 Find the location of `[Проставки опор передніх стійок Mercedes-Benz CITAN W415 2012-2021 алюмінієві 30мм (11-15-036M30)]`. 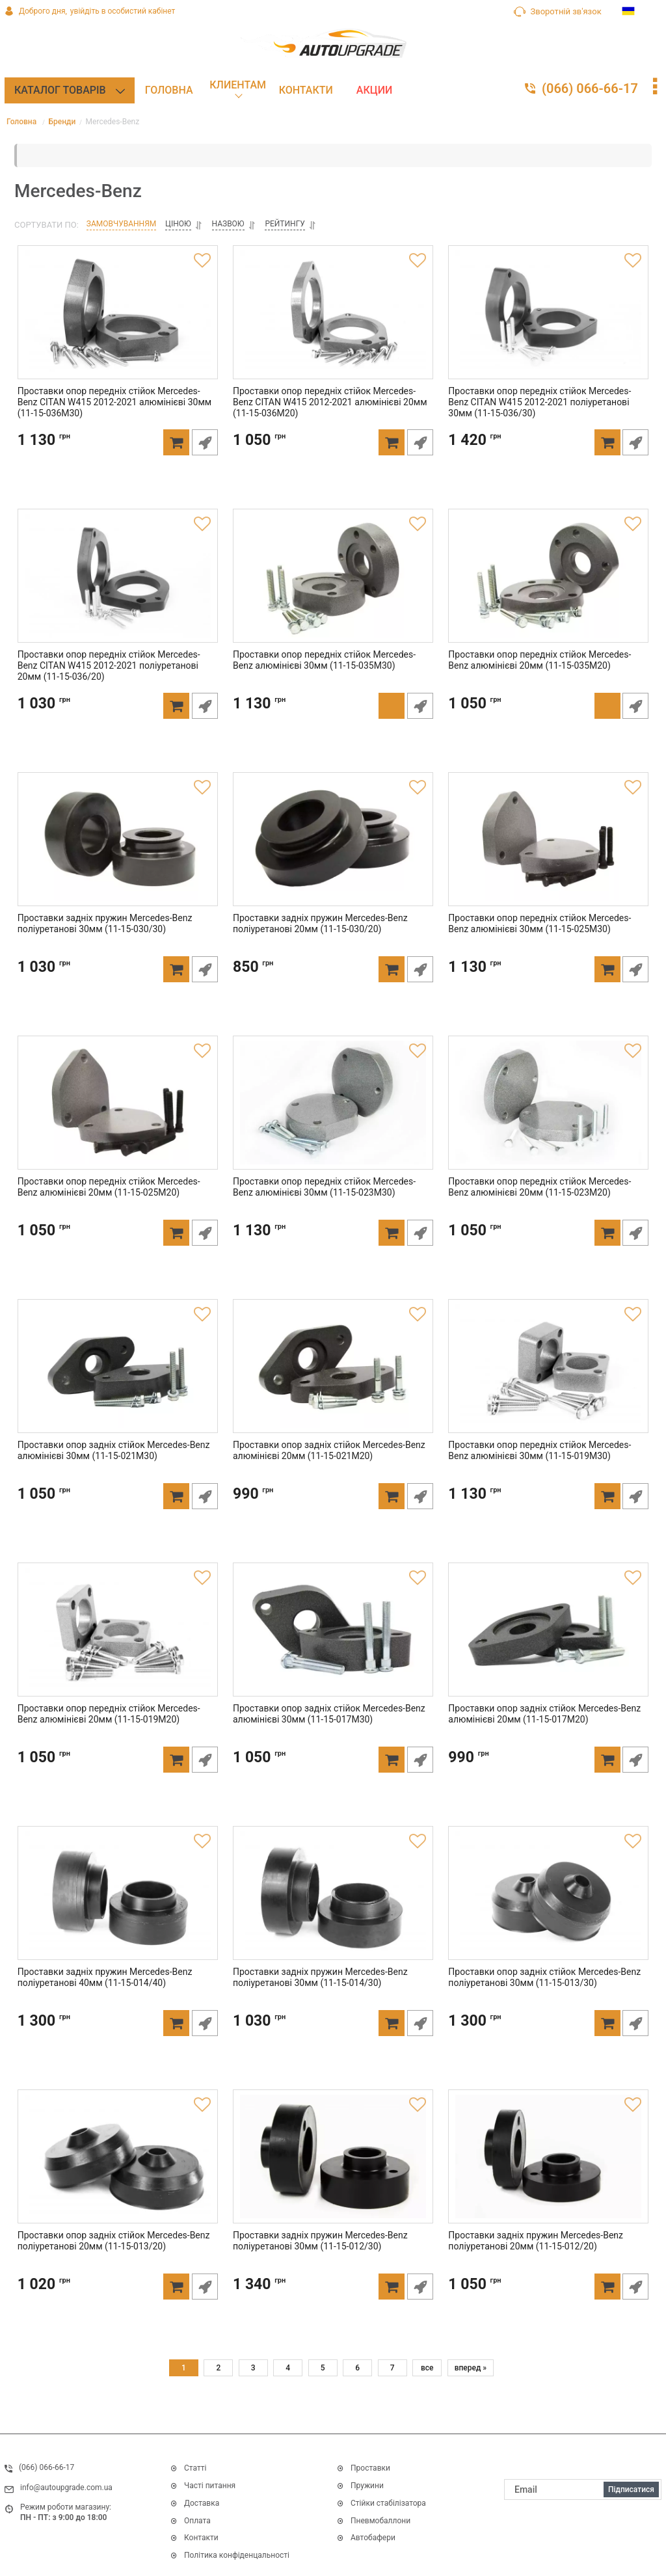

[Проставки опор передніх стійок Mercedes-Benz CITAN W415 2012-2021 алюмінієві 30мм (11-15-036M30)] is located at coordinates (117, 323).